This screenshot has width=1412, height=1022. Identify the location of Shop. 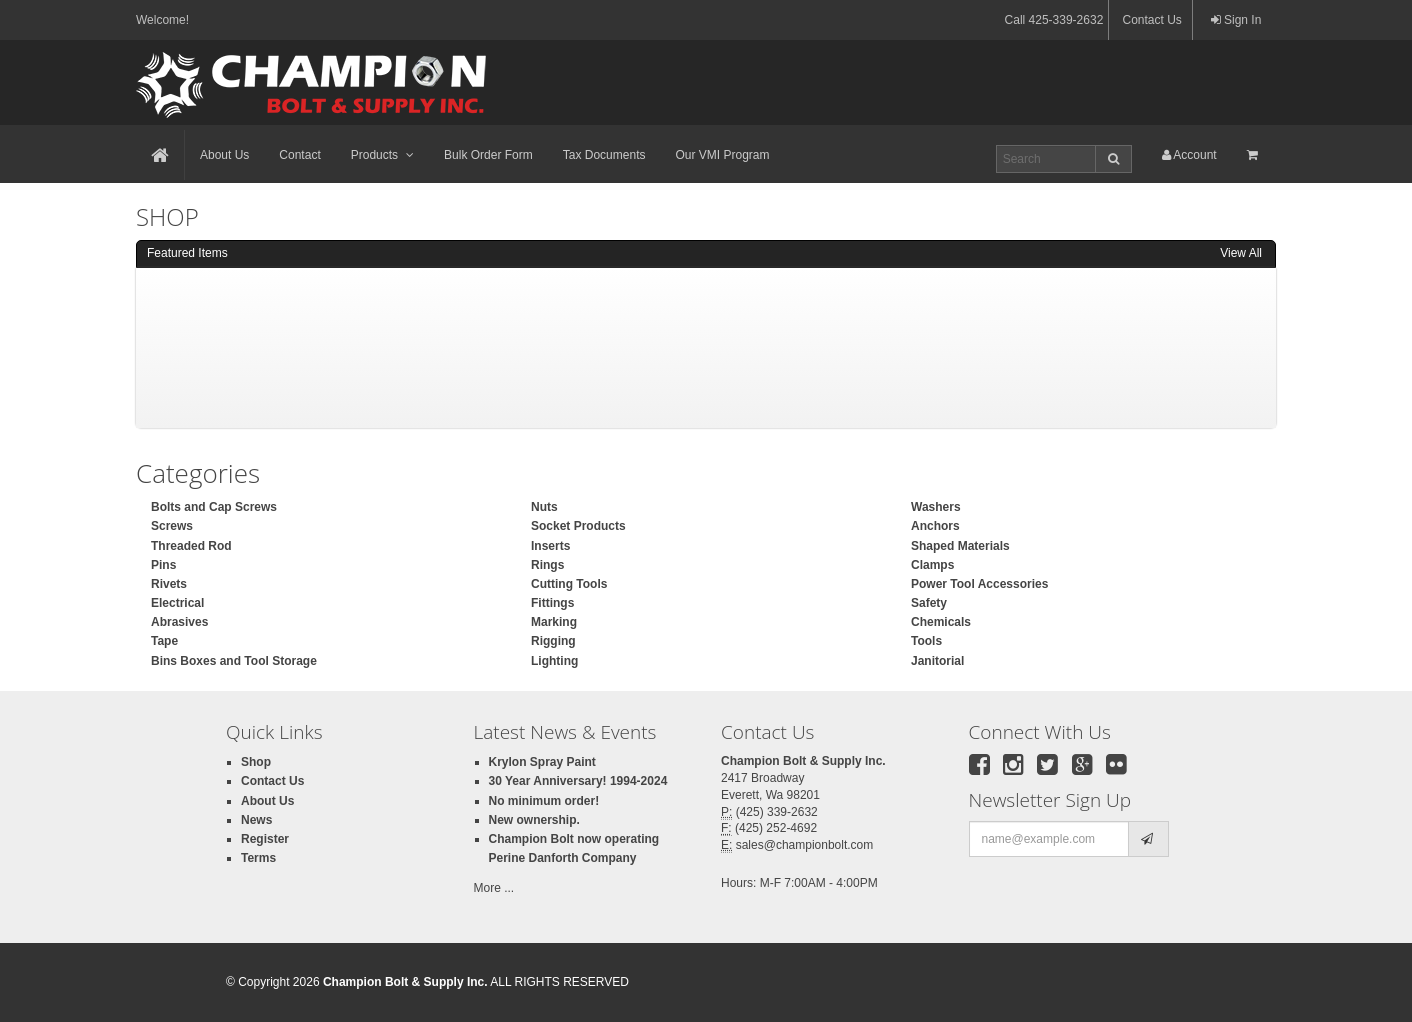
(256, 762).